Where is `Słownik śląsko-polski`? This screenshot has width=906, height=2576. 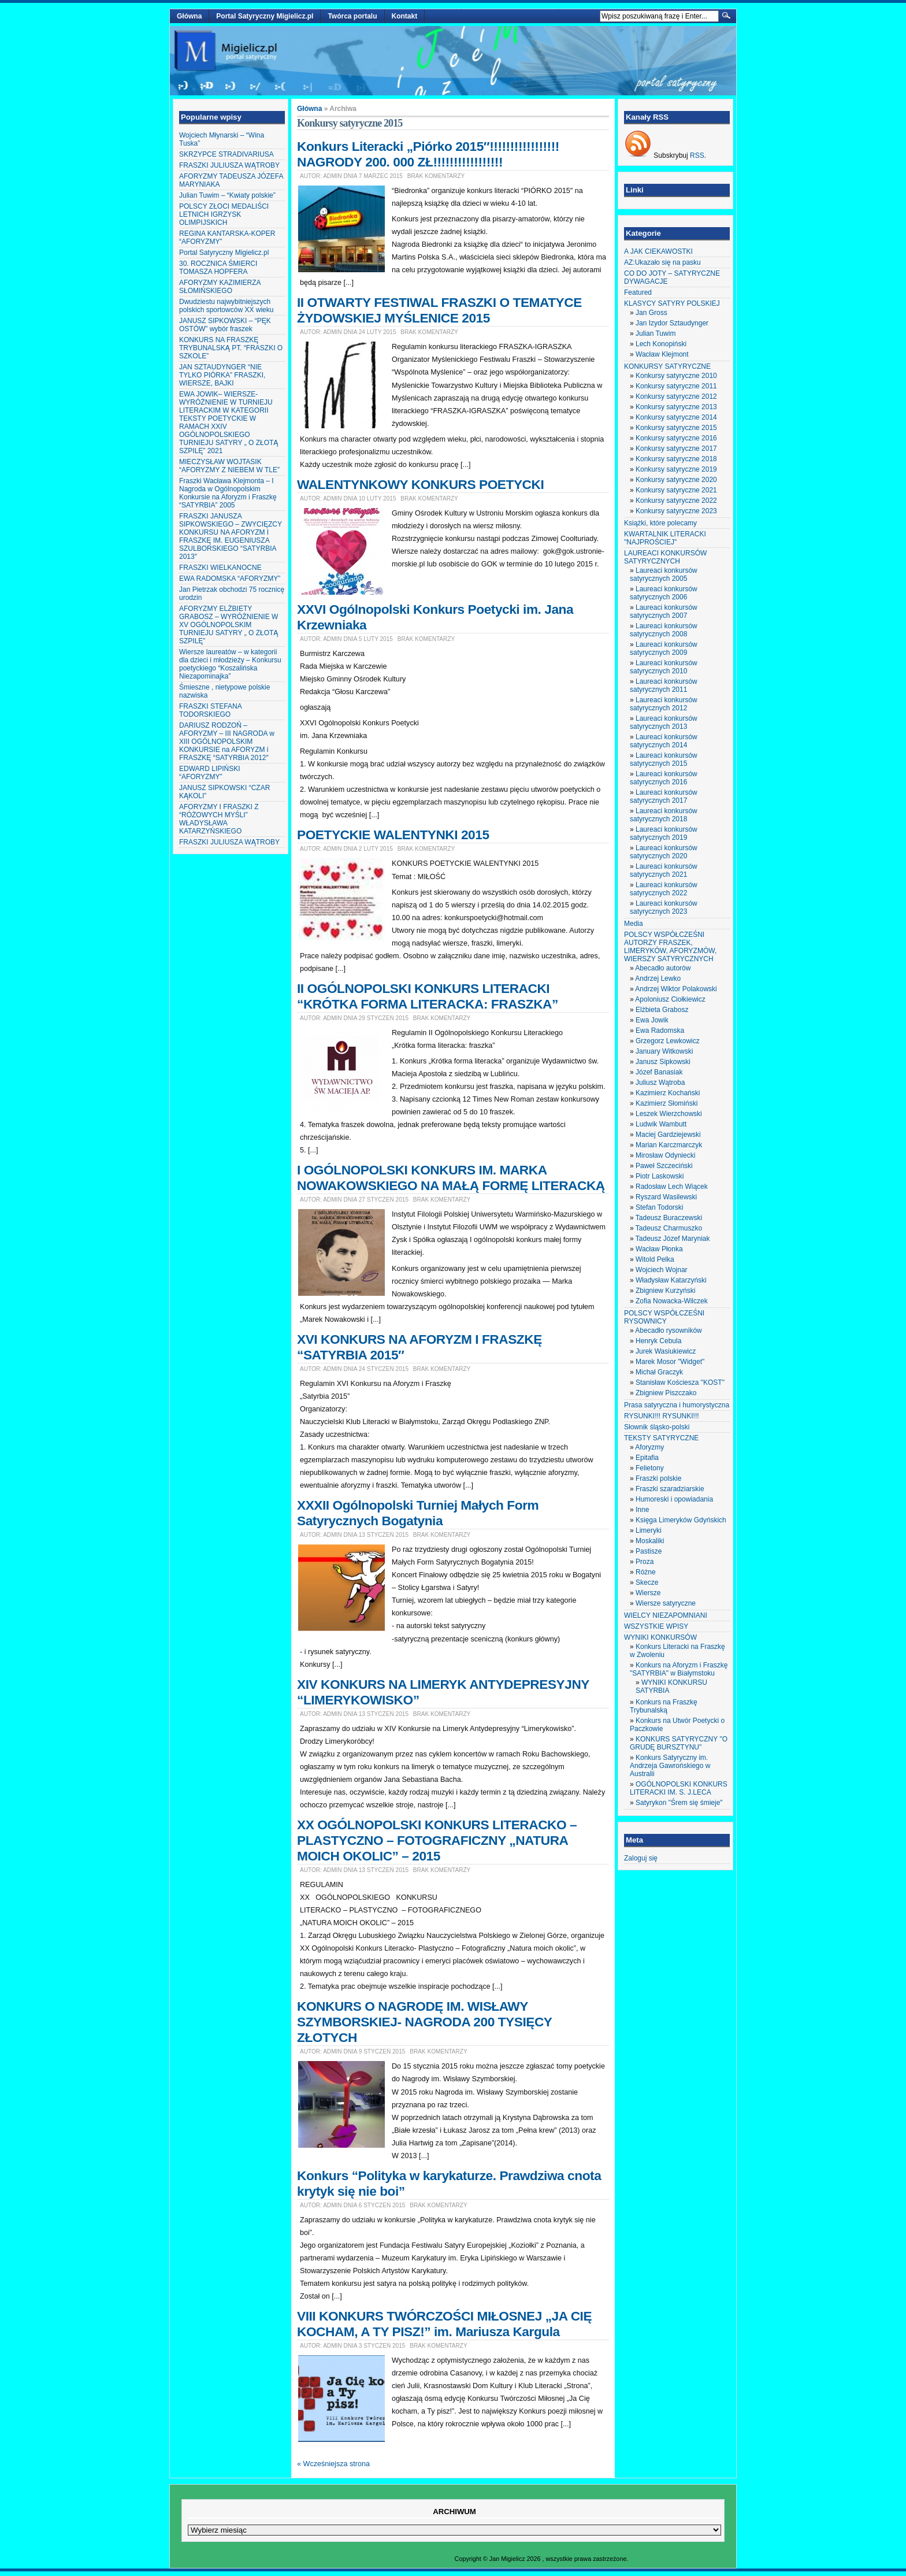 Słownik śląsko-polski is located at coordinates (656, 1427).